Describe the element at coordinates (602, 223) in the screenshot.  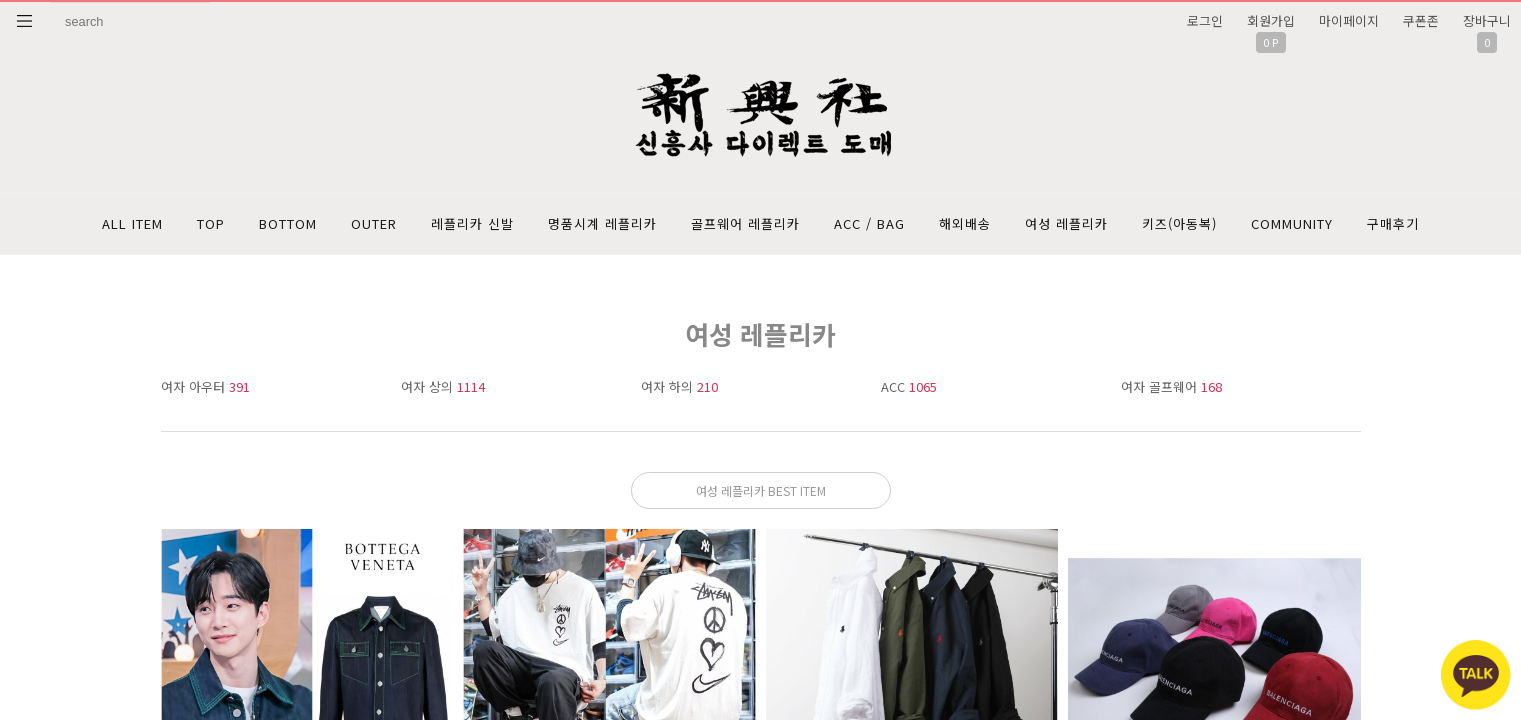
I see `명품시계 레플리카` at that location.